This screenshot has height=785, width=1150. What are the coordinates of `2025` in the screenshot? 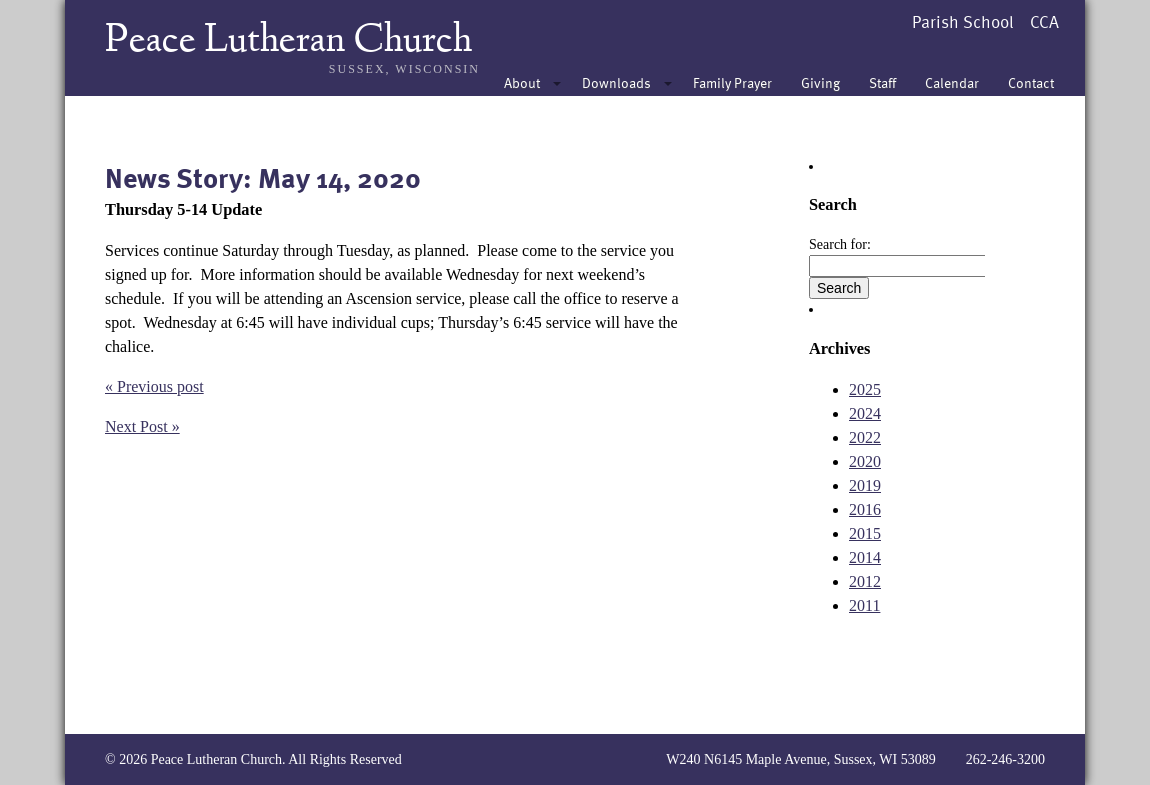 It's located at (865, 389).